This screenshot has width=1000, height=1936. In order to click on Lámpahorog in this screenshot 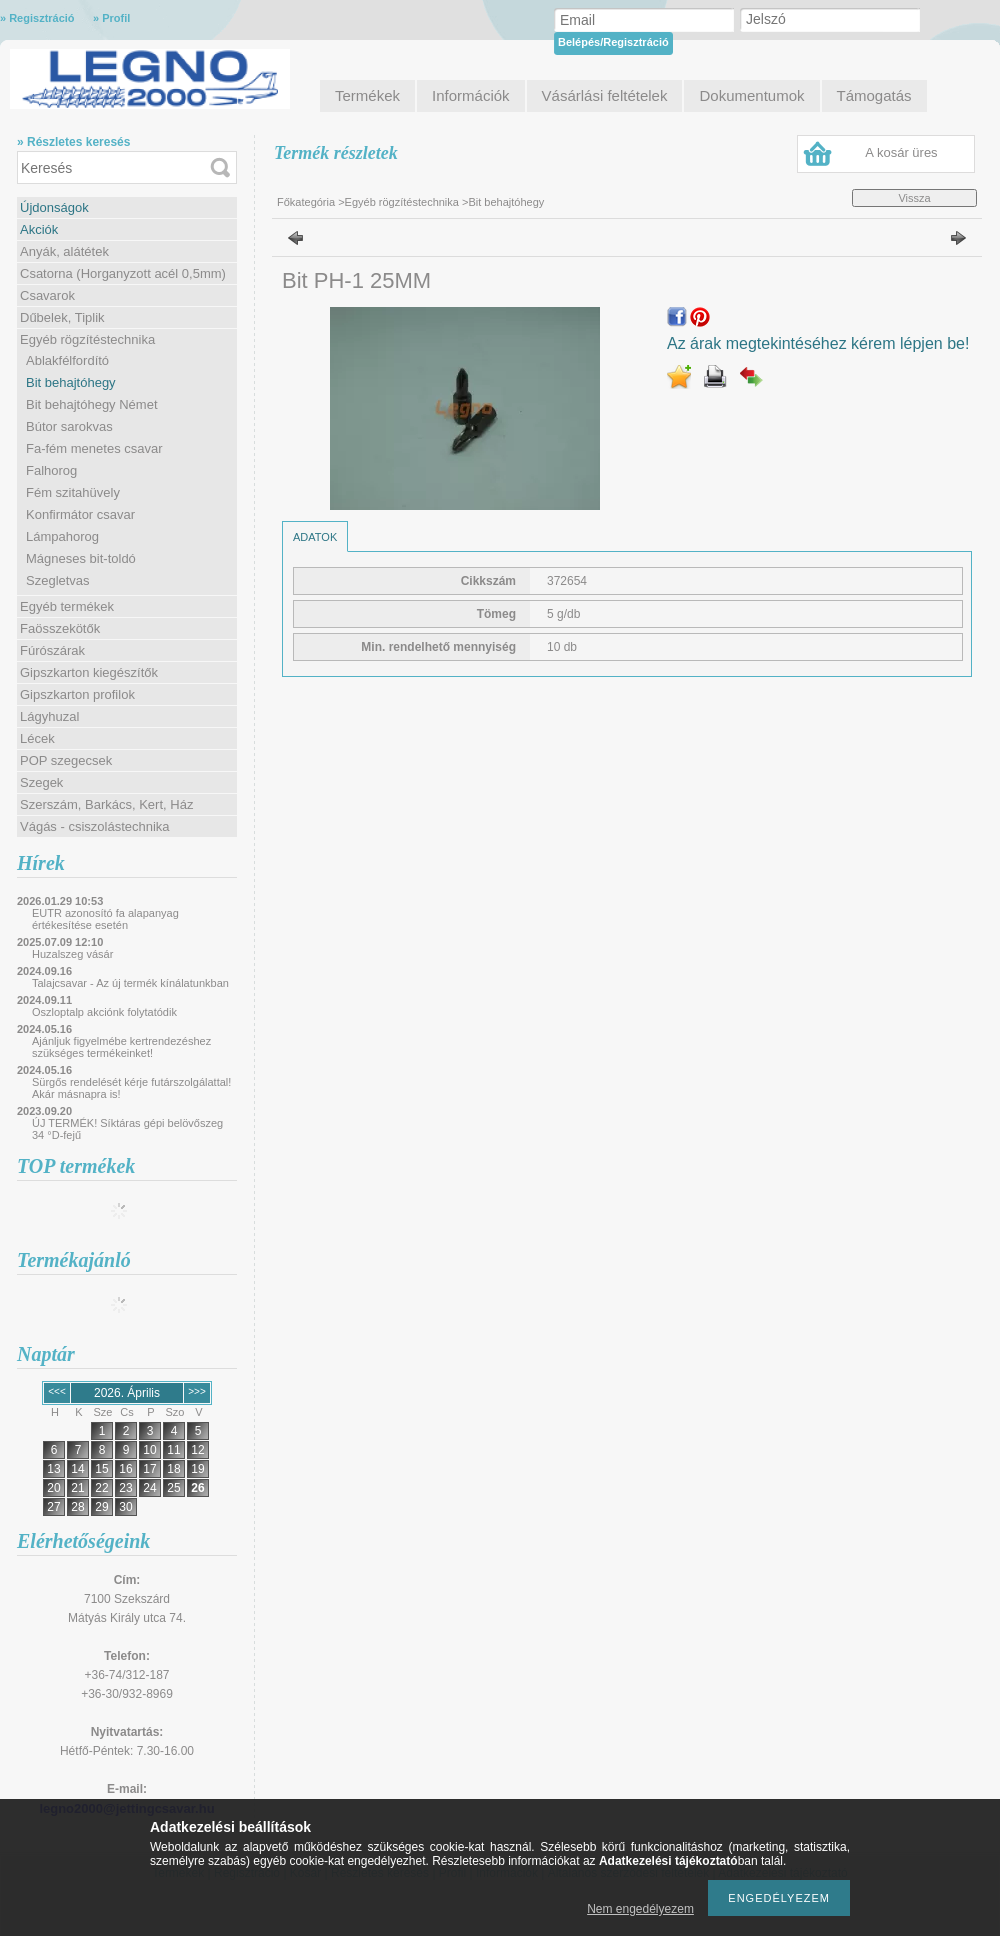, I will do `click(62, 536)`.